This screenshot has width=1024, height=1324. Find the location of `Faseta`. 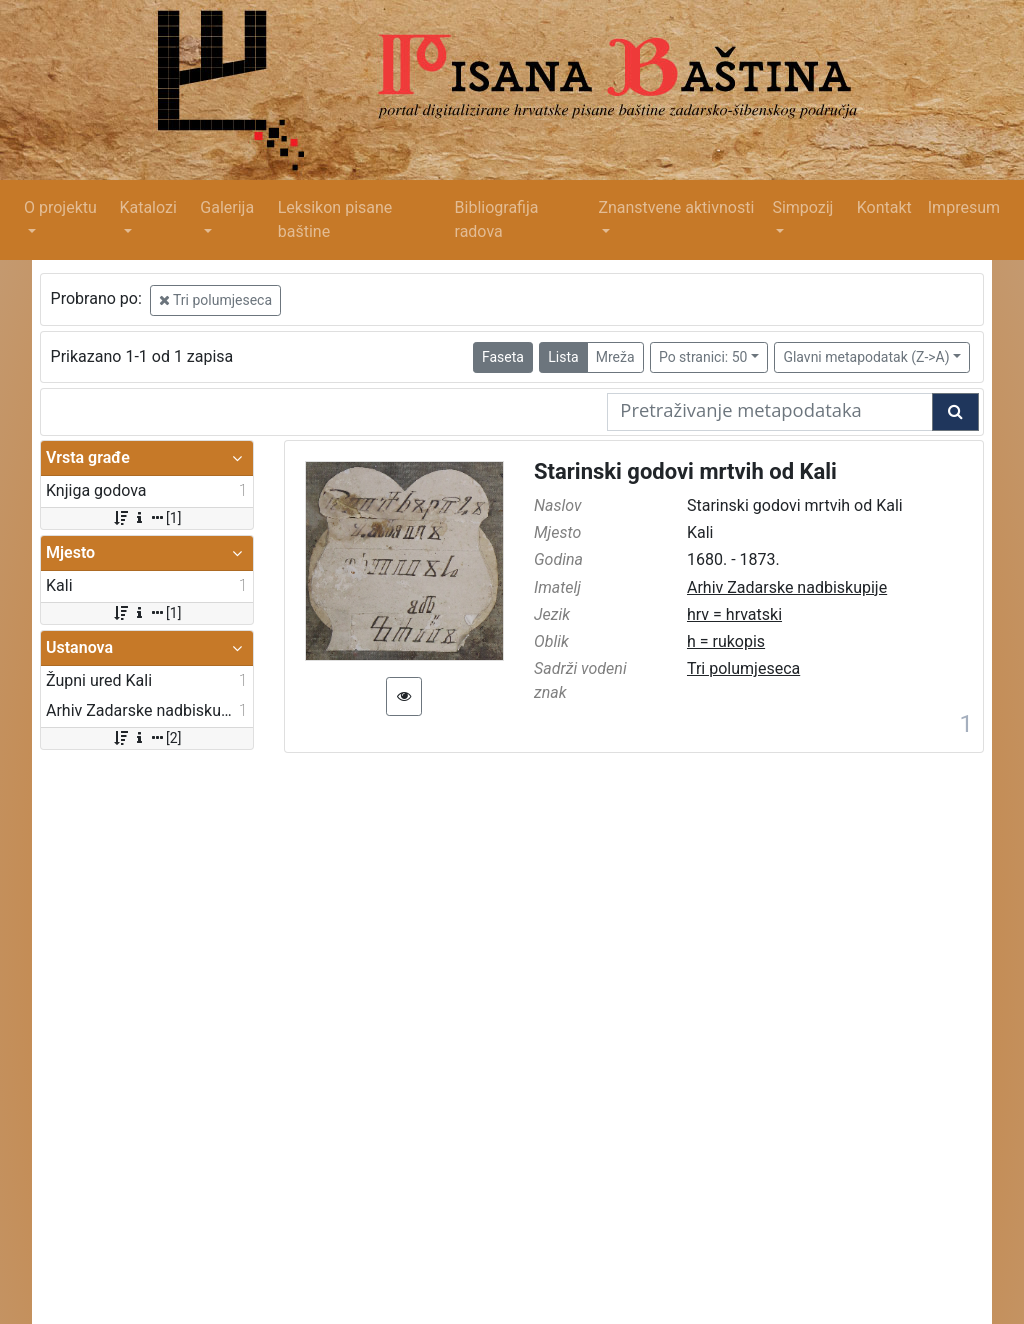

Faseta is located at coordinates (503, 357).